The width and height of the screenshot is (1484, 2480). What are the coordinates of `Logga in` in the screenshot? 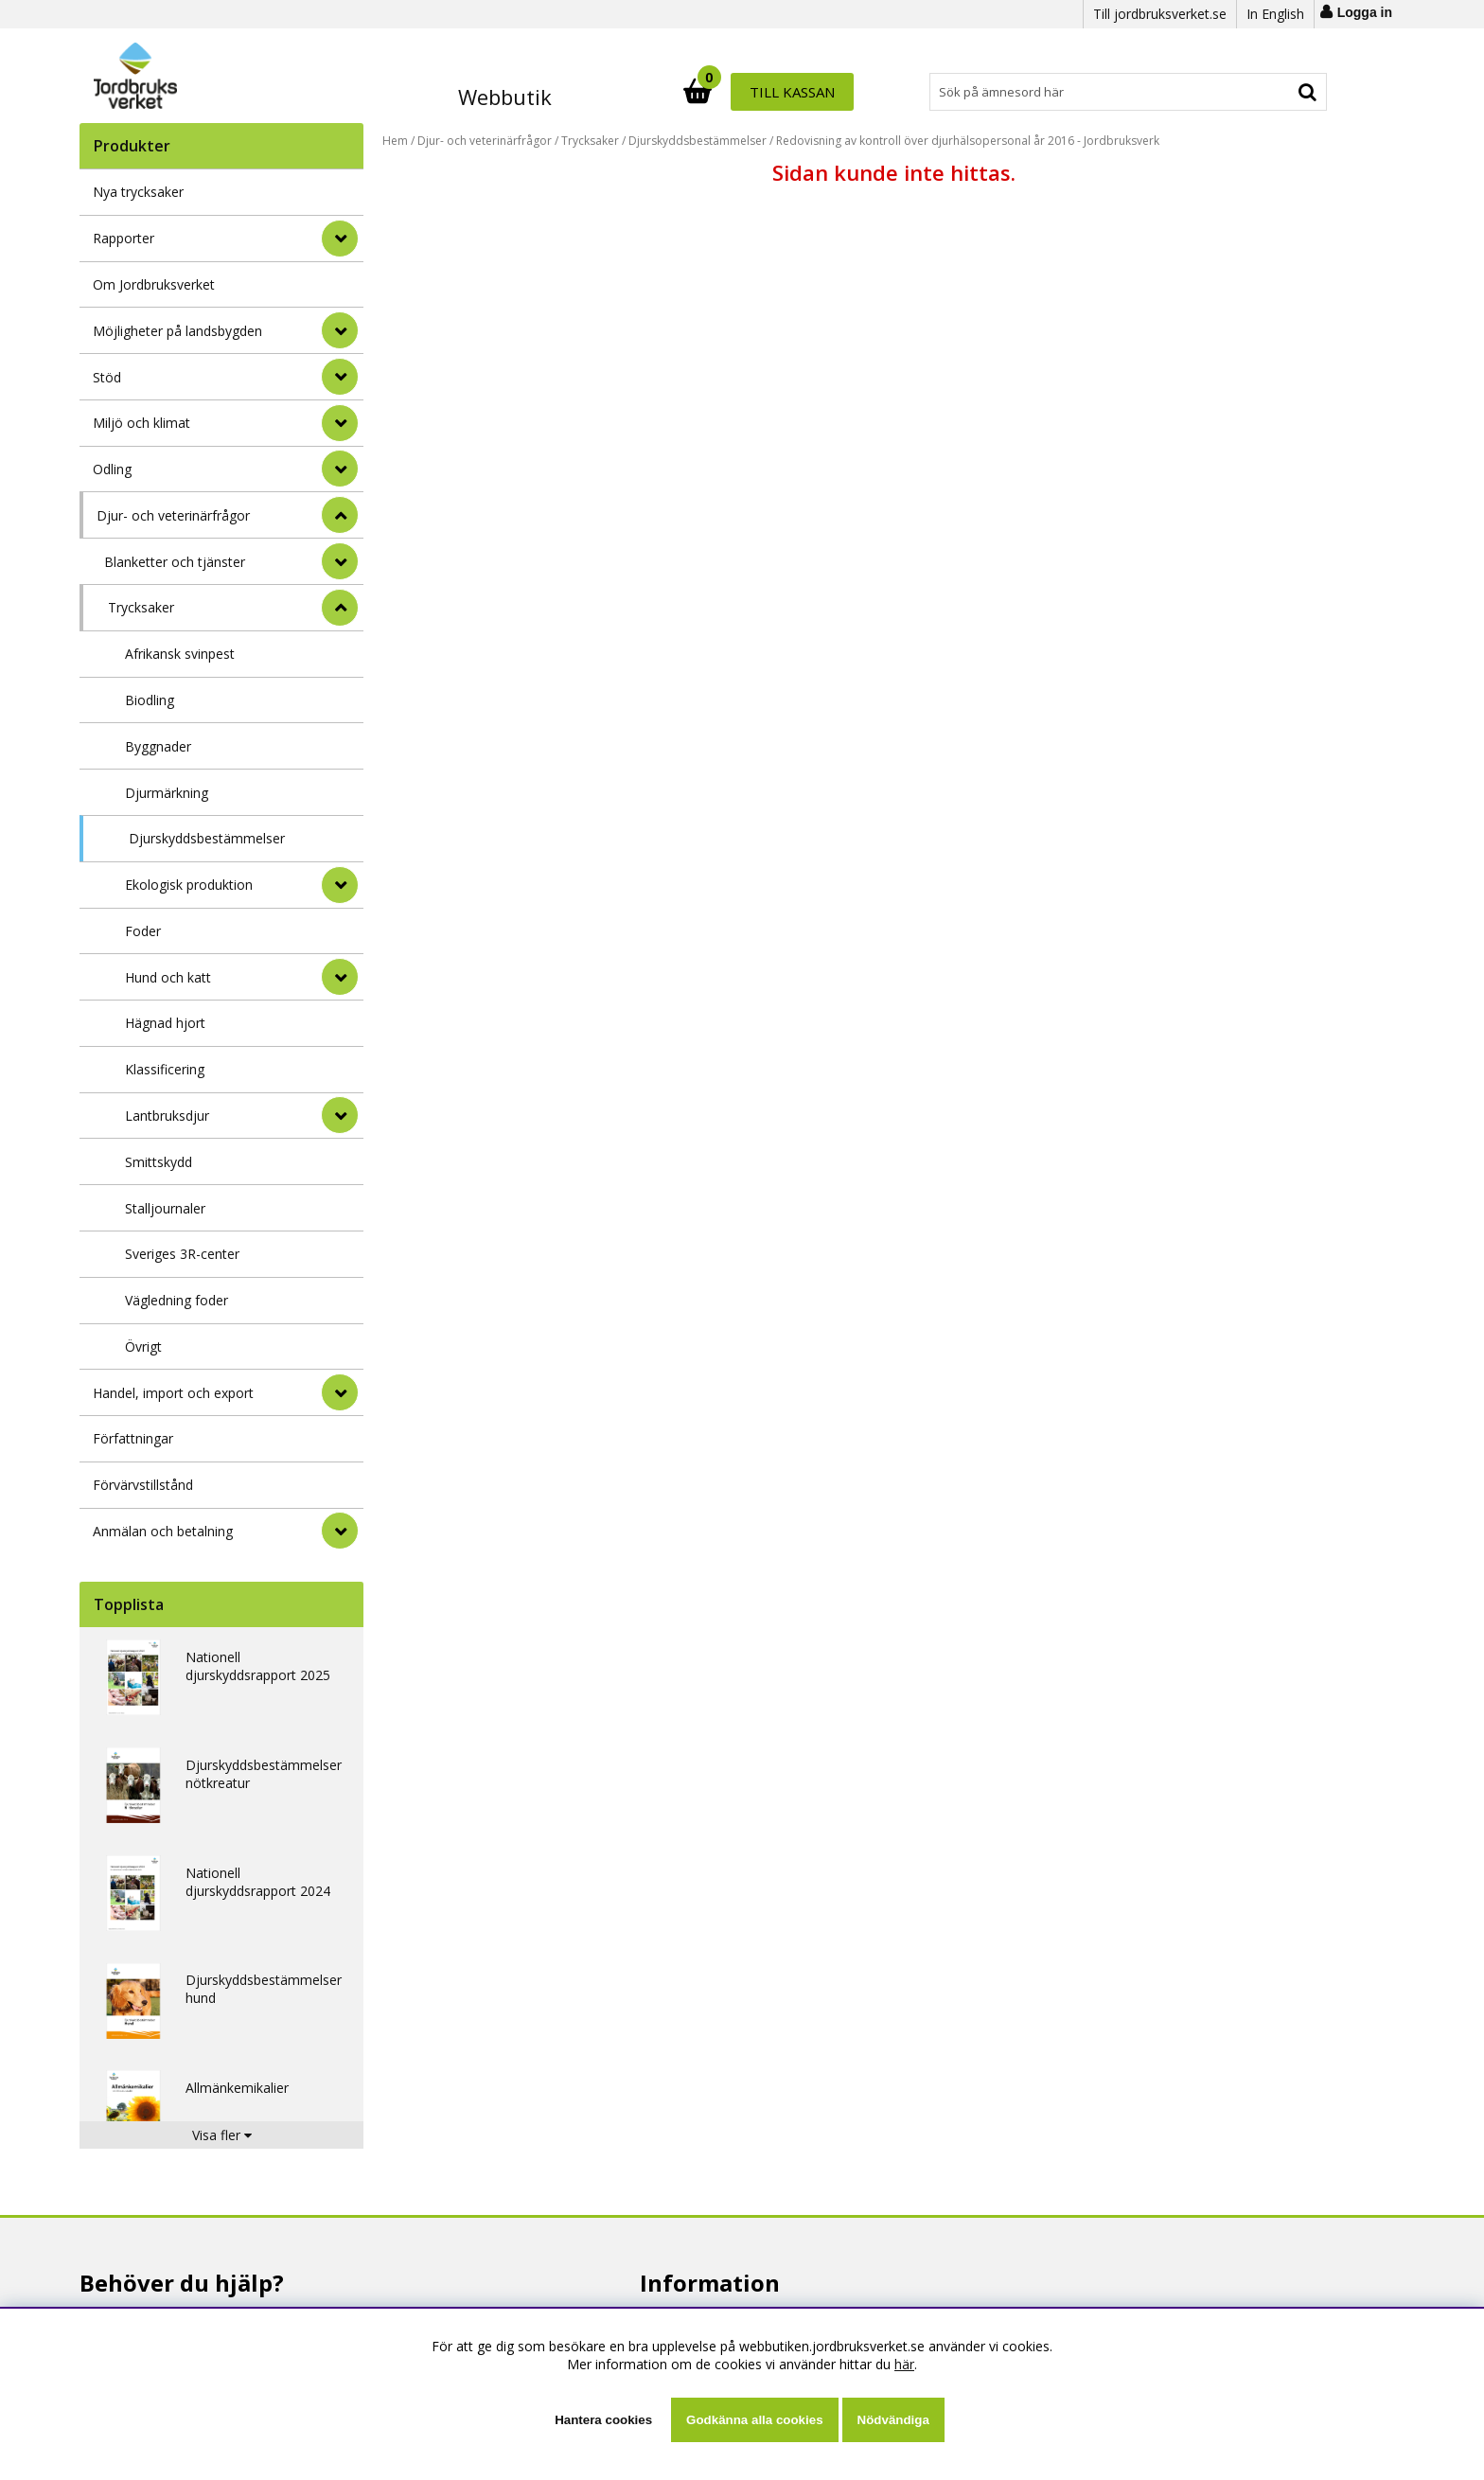 It's located at (1364, 12).